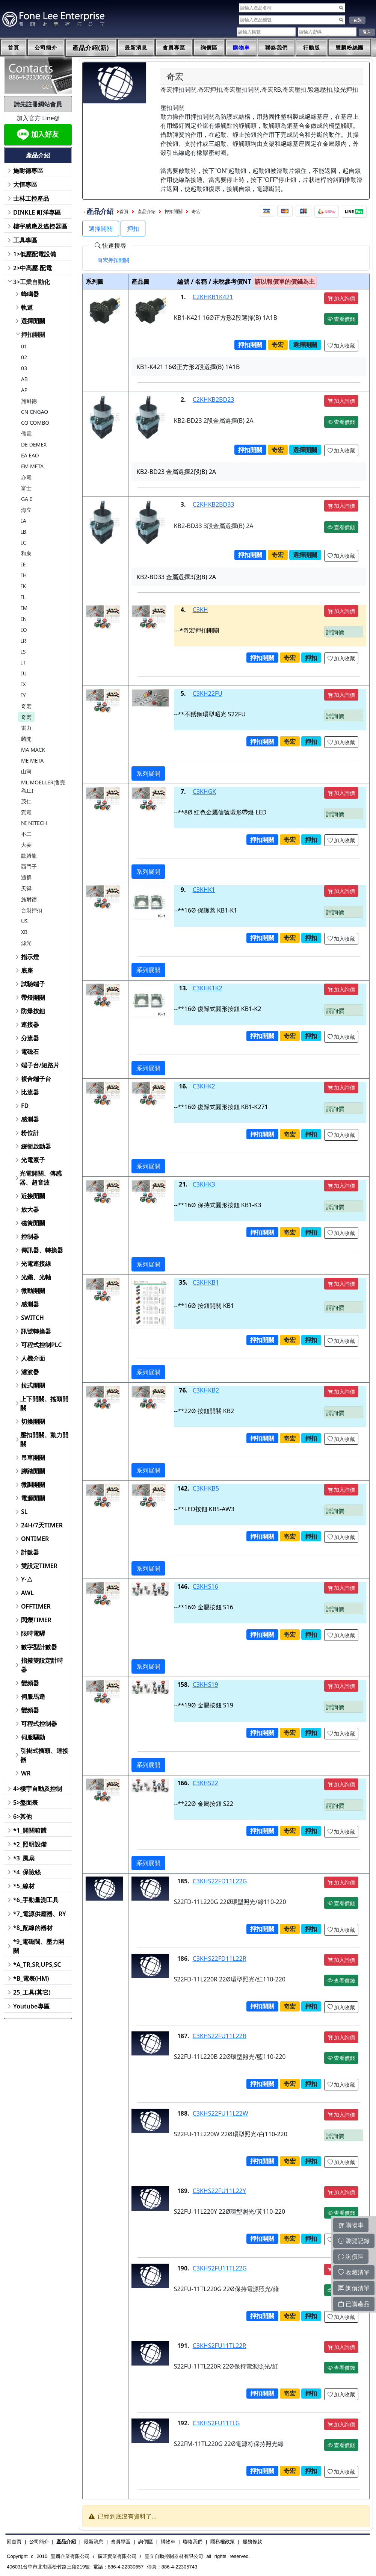 The image size is (376, 2576). What do you see at coordinates (26, 477) in the screenshot?
I see `亦電` at bounding box center [26, 477].